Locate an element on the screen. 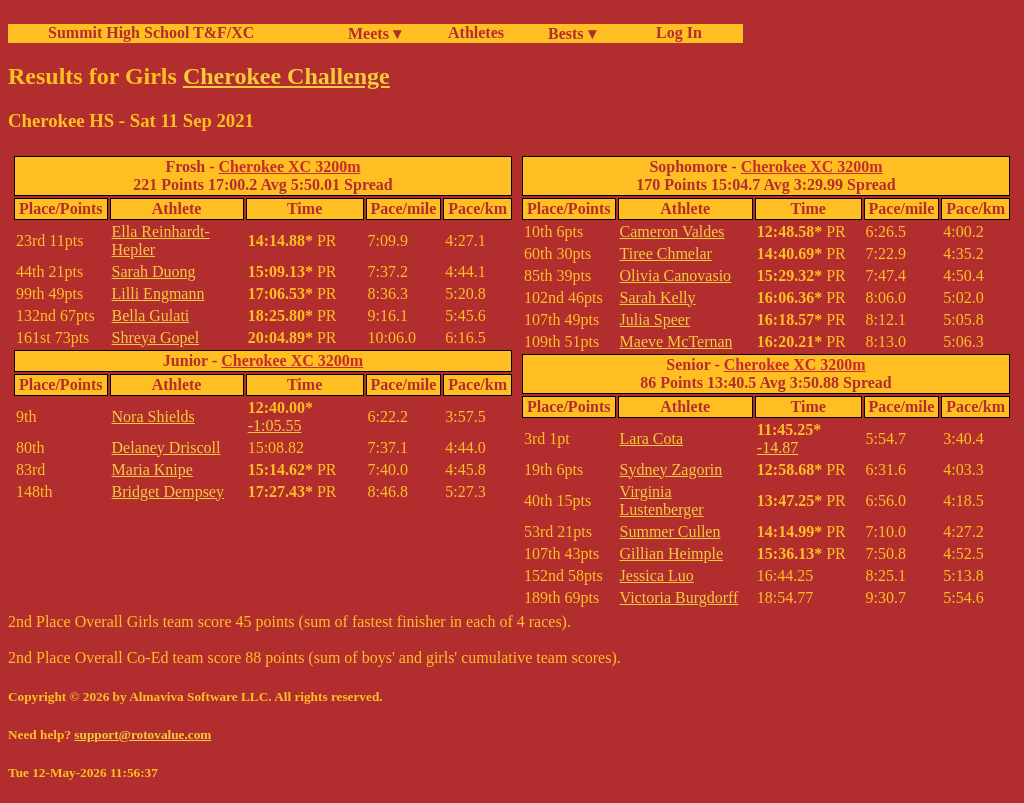  Summit High School T&F/XC is located at coordinates (151, 32).